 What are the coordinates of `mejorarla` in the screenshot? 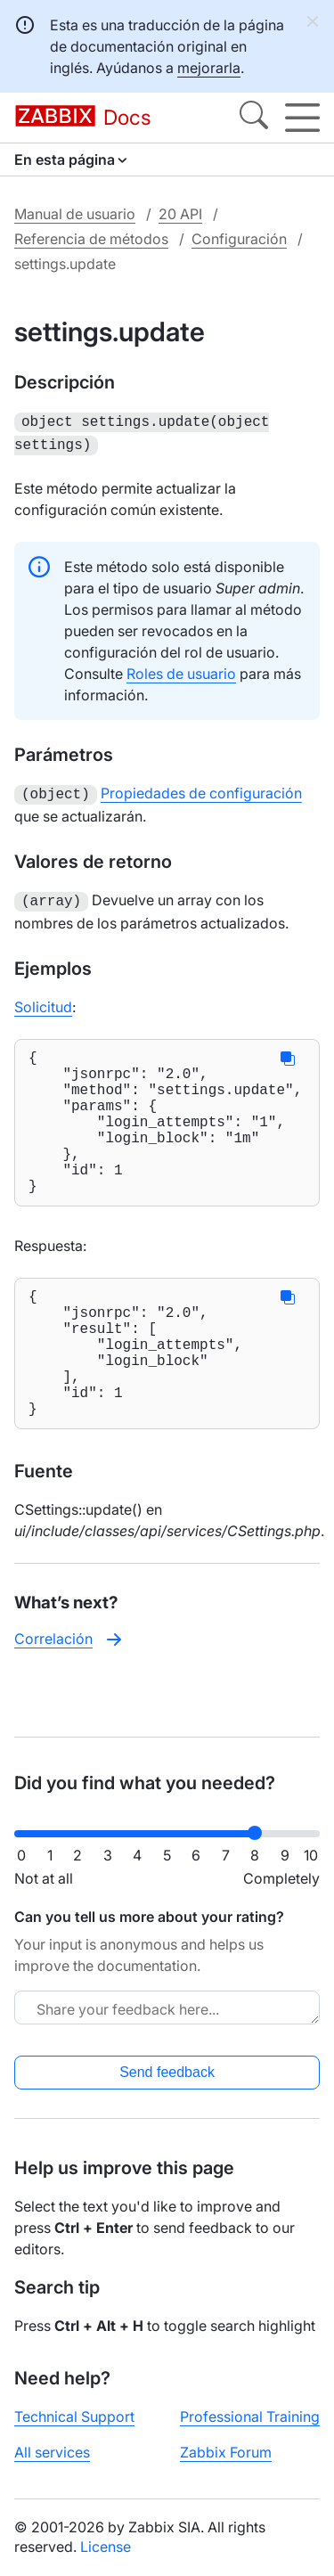 It's located at (208, 68).